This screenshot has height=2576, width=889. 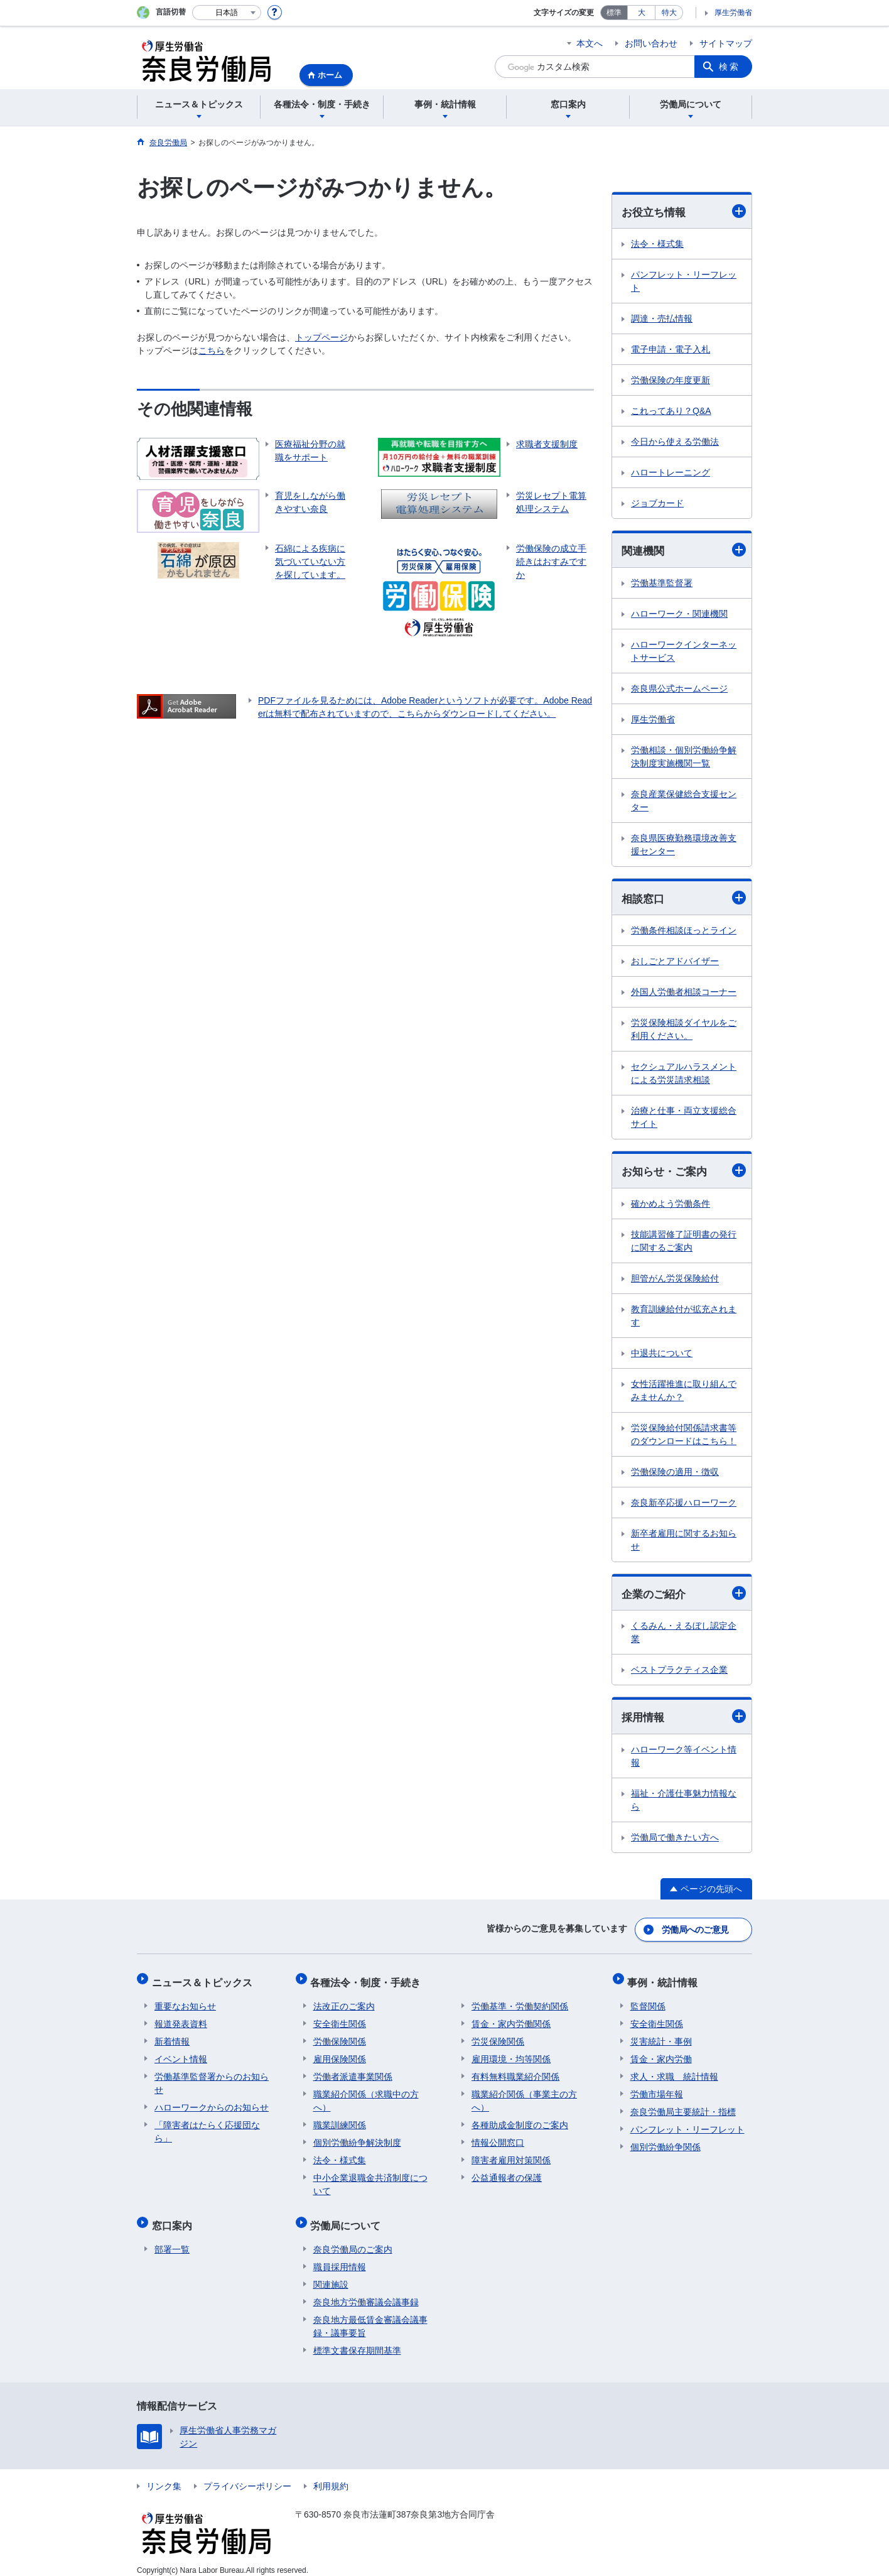 I want to click on 労働基準監督署, so click(x=661, y=584).